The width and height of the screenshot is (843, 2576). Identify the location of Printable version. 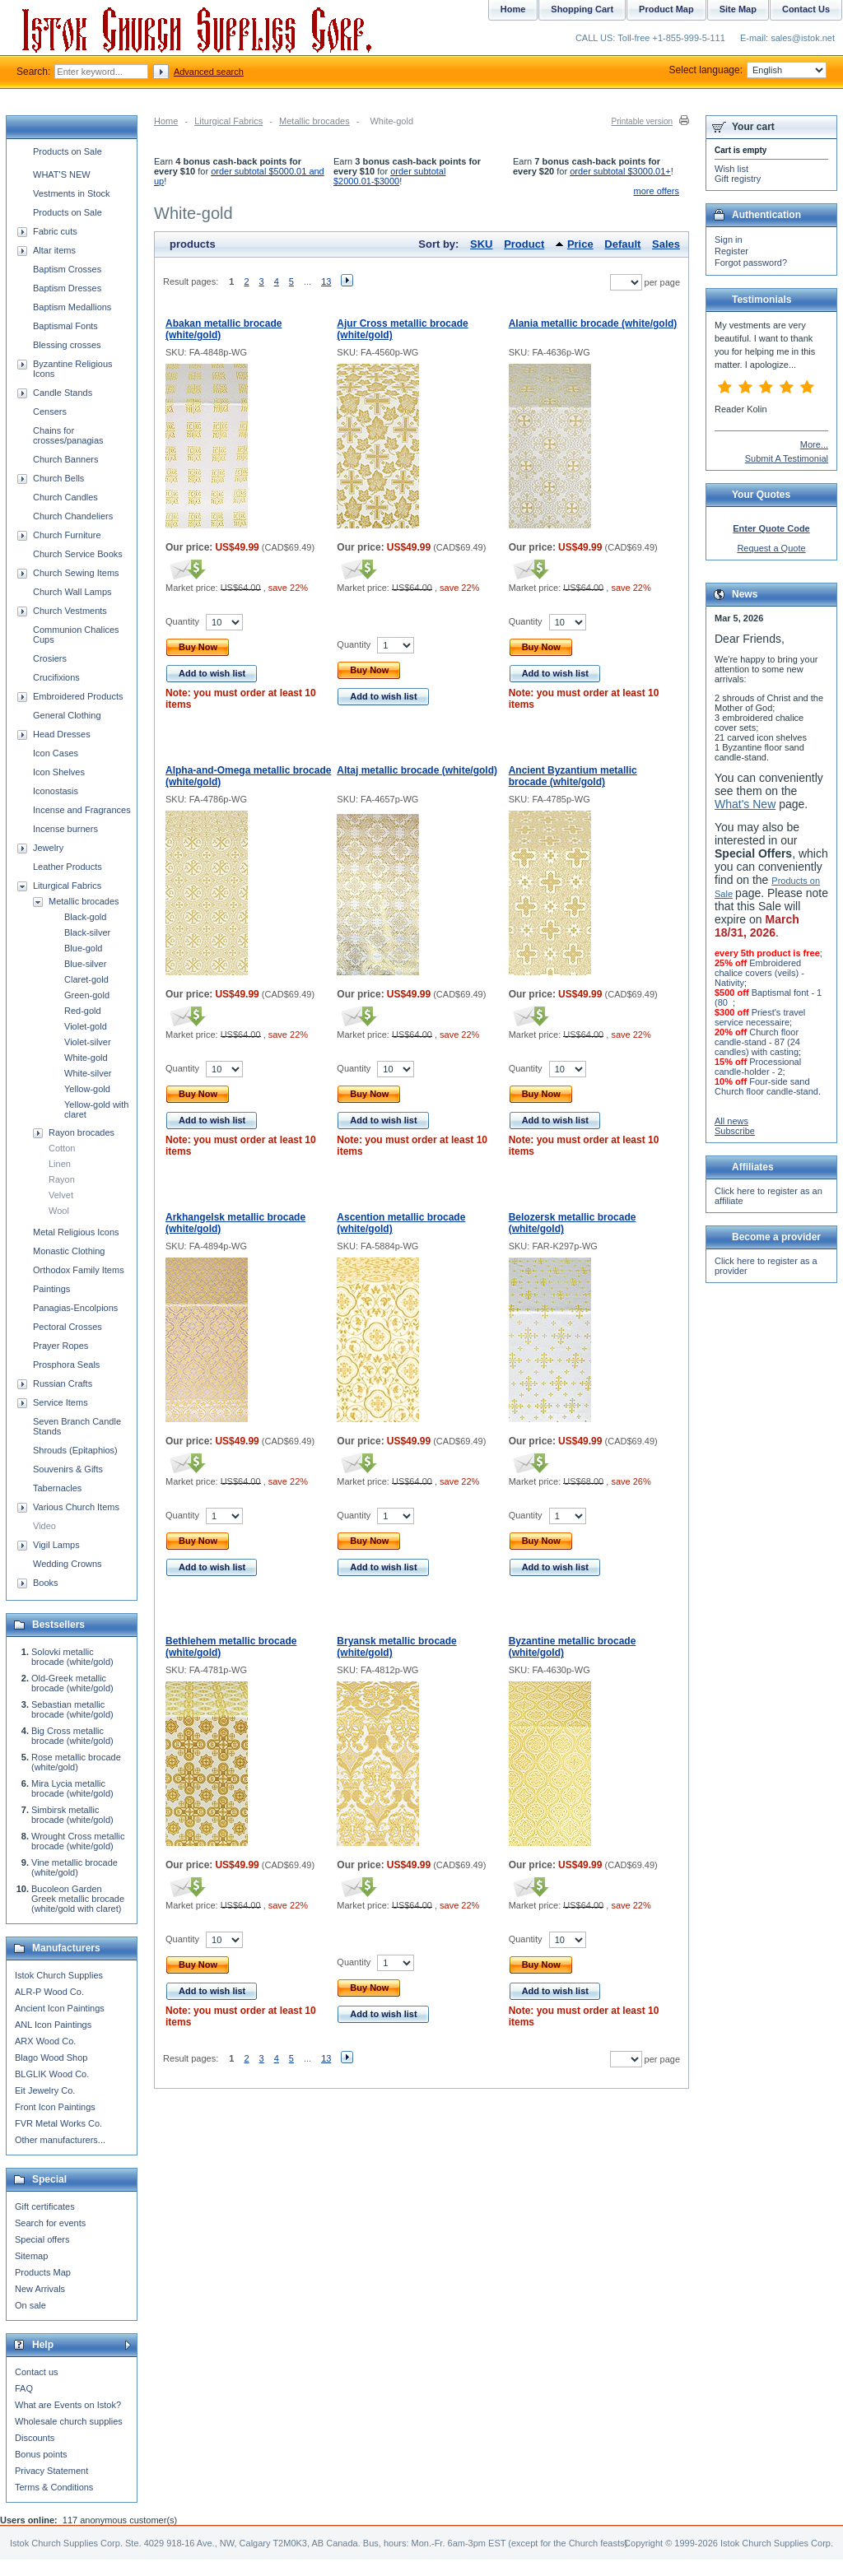
(642, 121).